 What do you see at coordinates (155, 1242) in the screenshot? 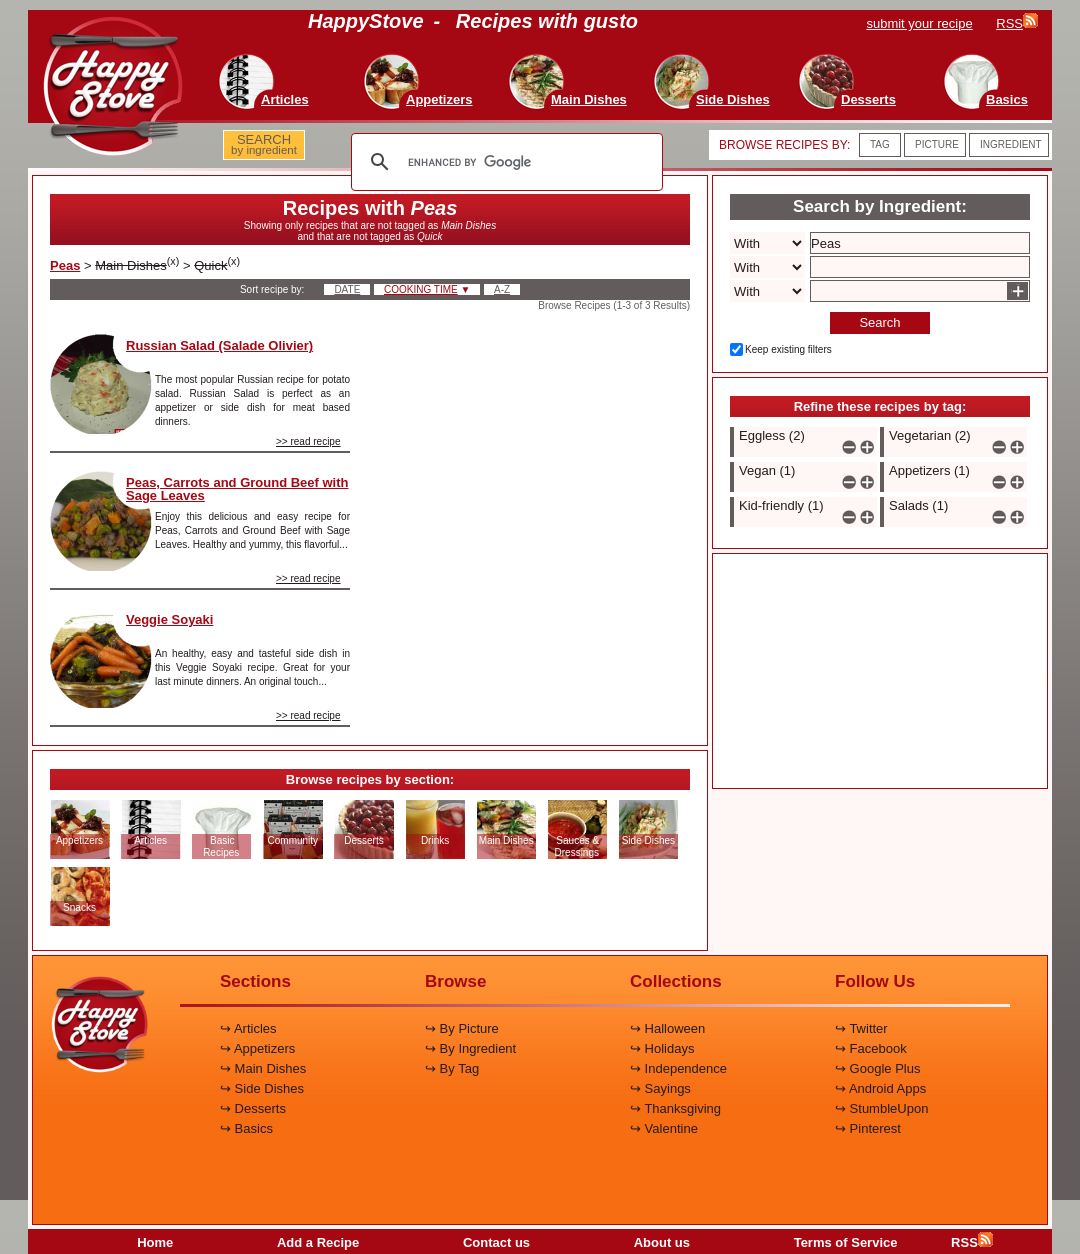
I see `Home` at bounding box center [155, 1242].